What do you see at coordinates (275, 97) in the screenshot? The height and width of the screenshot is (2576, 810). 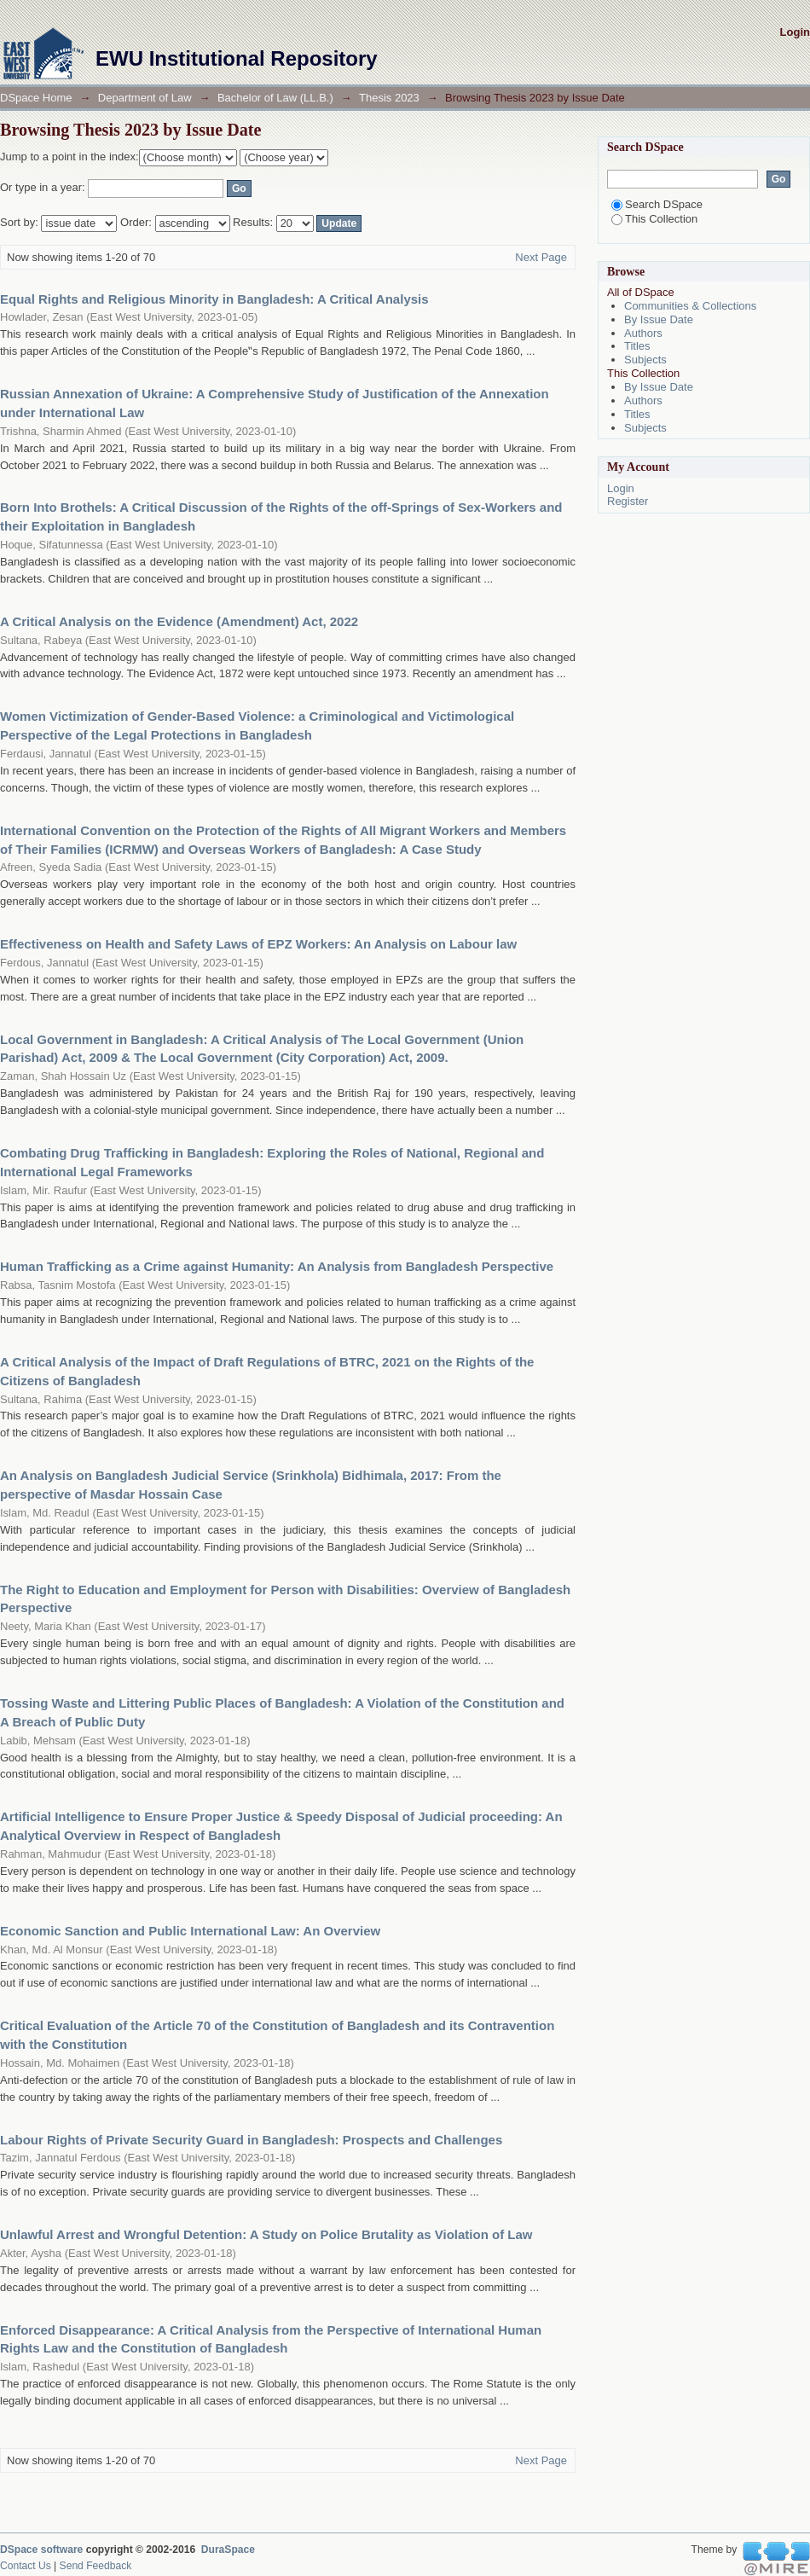 I see `Bachelor of Law (LL.B.)` at bounding box center [275, 97].